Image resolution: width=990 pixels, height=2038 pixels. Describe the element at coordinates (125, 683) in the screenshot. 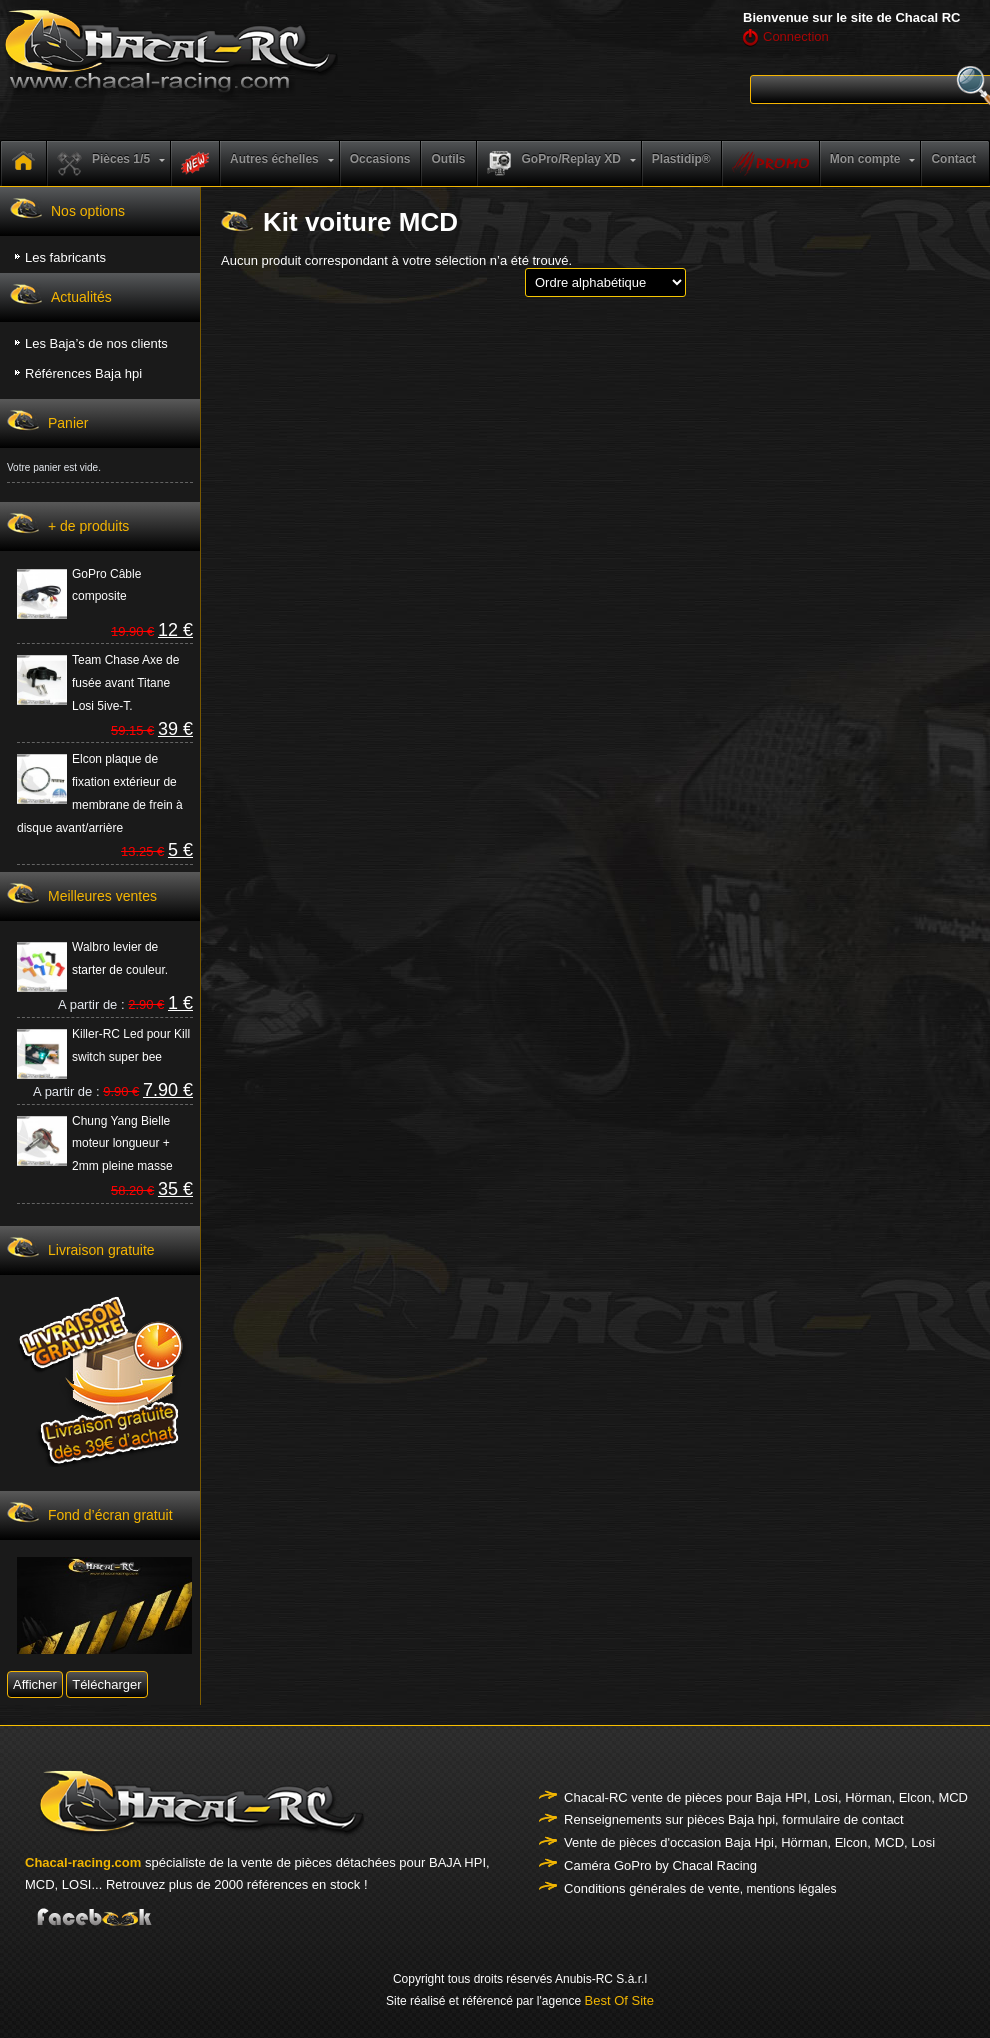

I see `Team Chase Axe de fusée avant Titane Losi 5ive-T.` at that location.